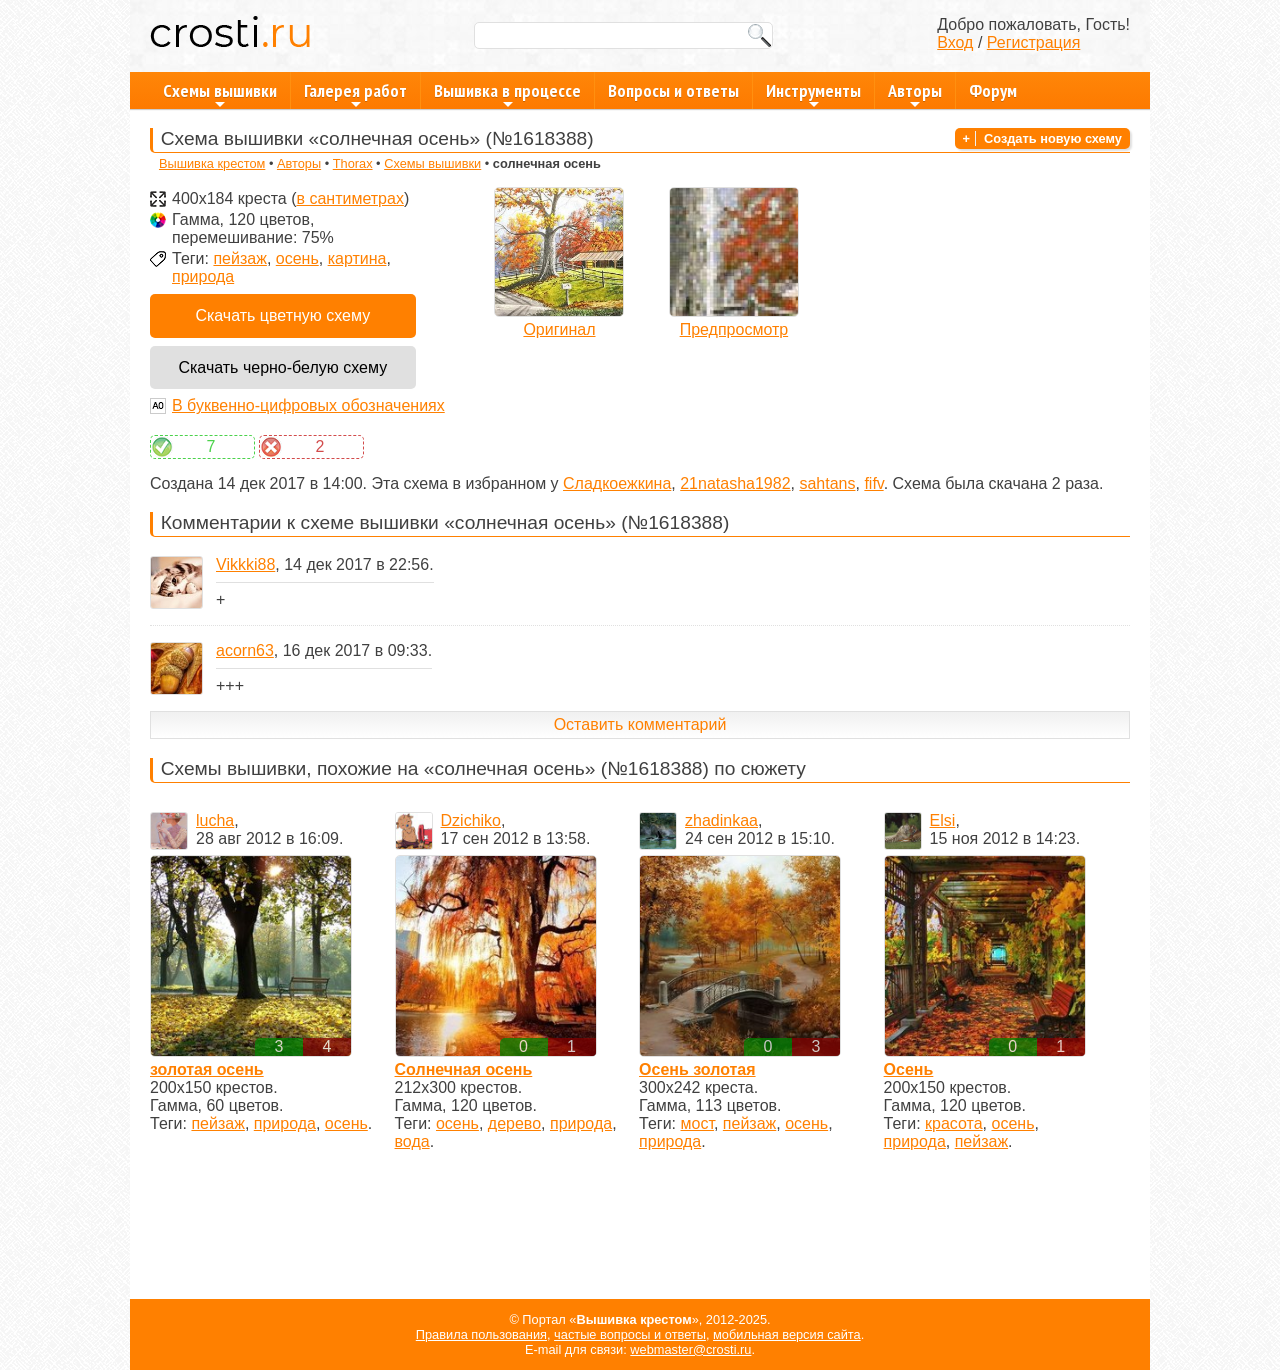 The image size is (1280, 1370). What do you see at coordinates (507, 94) in the screenshot?
I see `Вышивка в процессе` at bounding box center [507, 94].